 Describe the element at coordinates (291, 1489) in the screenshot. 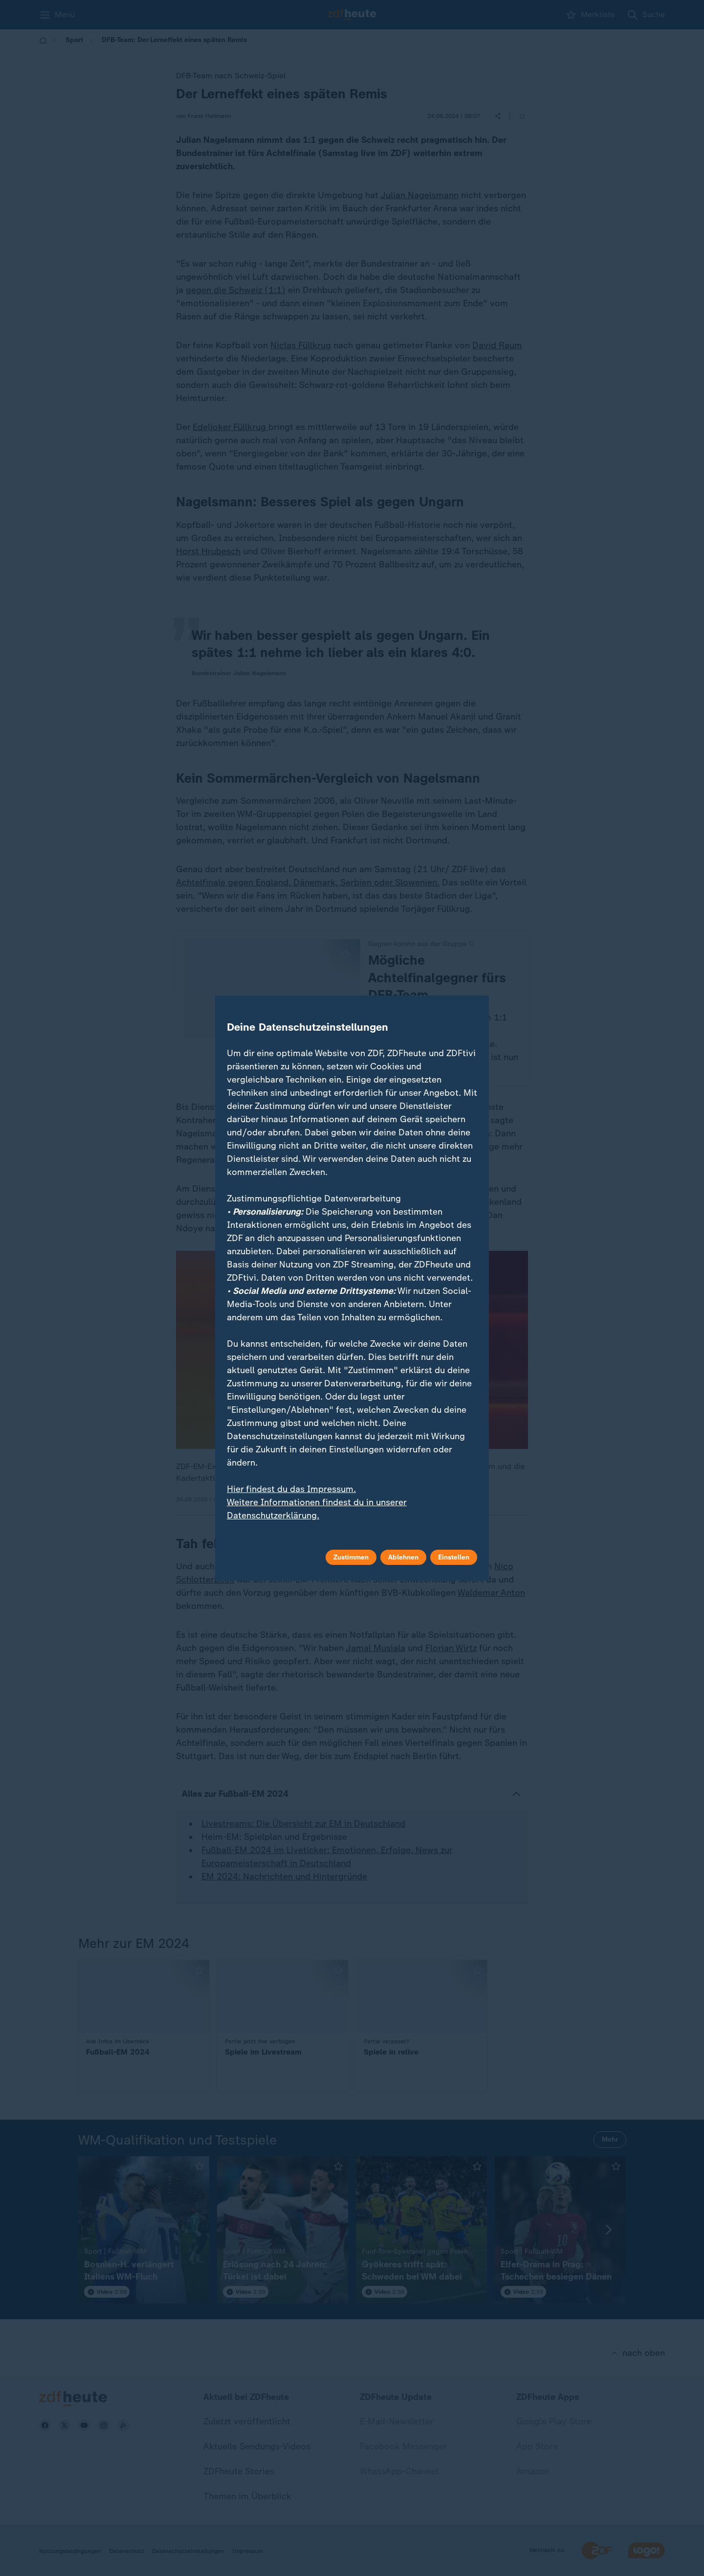

I see `Hier findest du das Impressum.` at that location.